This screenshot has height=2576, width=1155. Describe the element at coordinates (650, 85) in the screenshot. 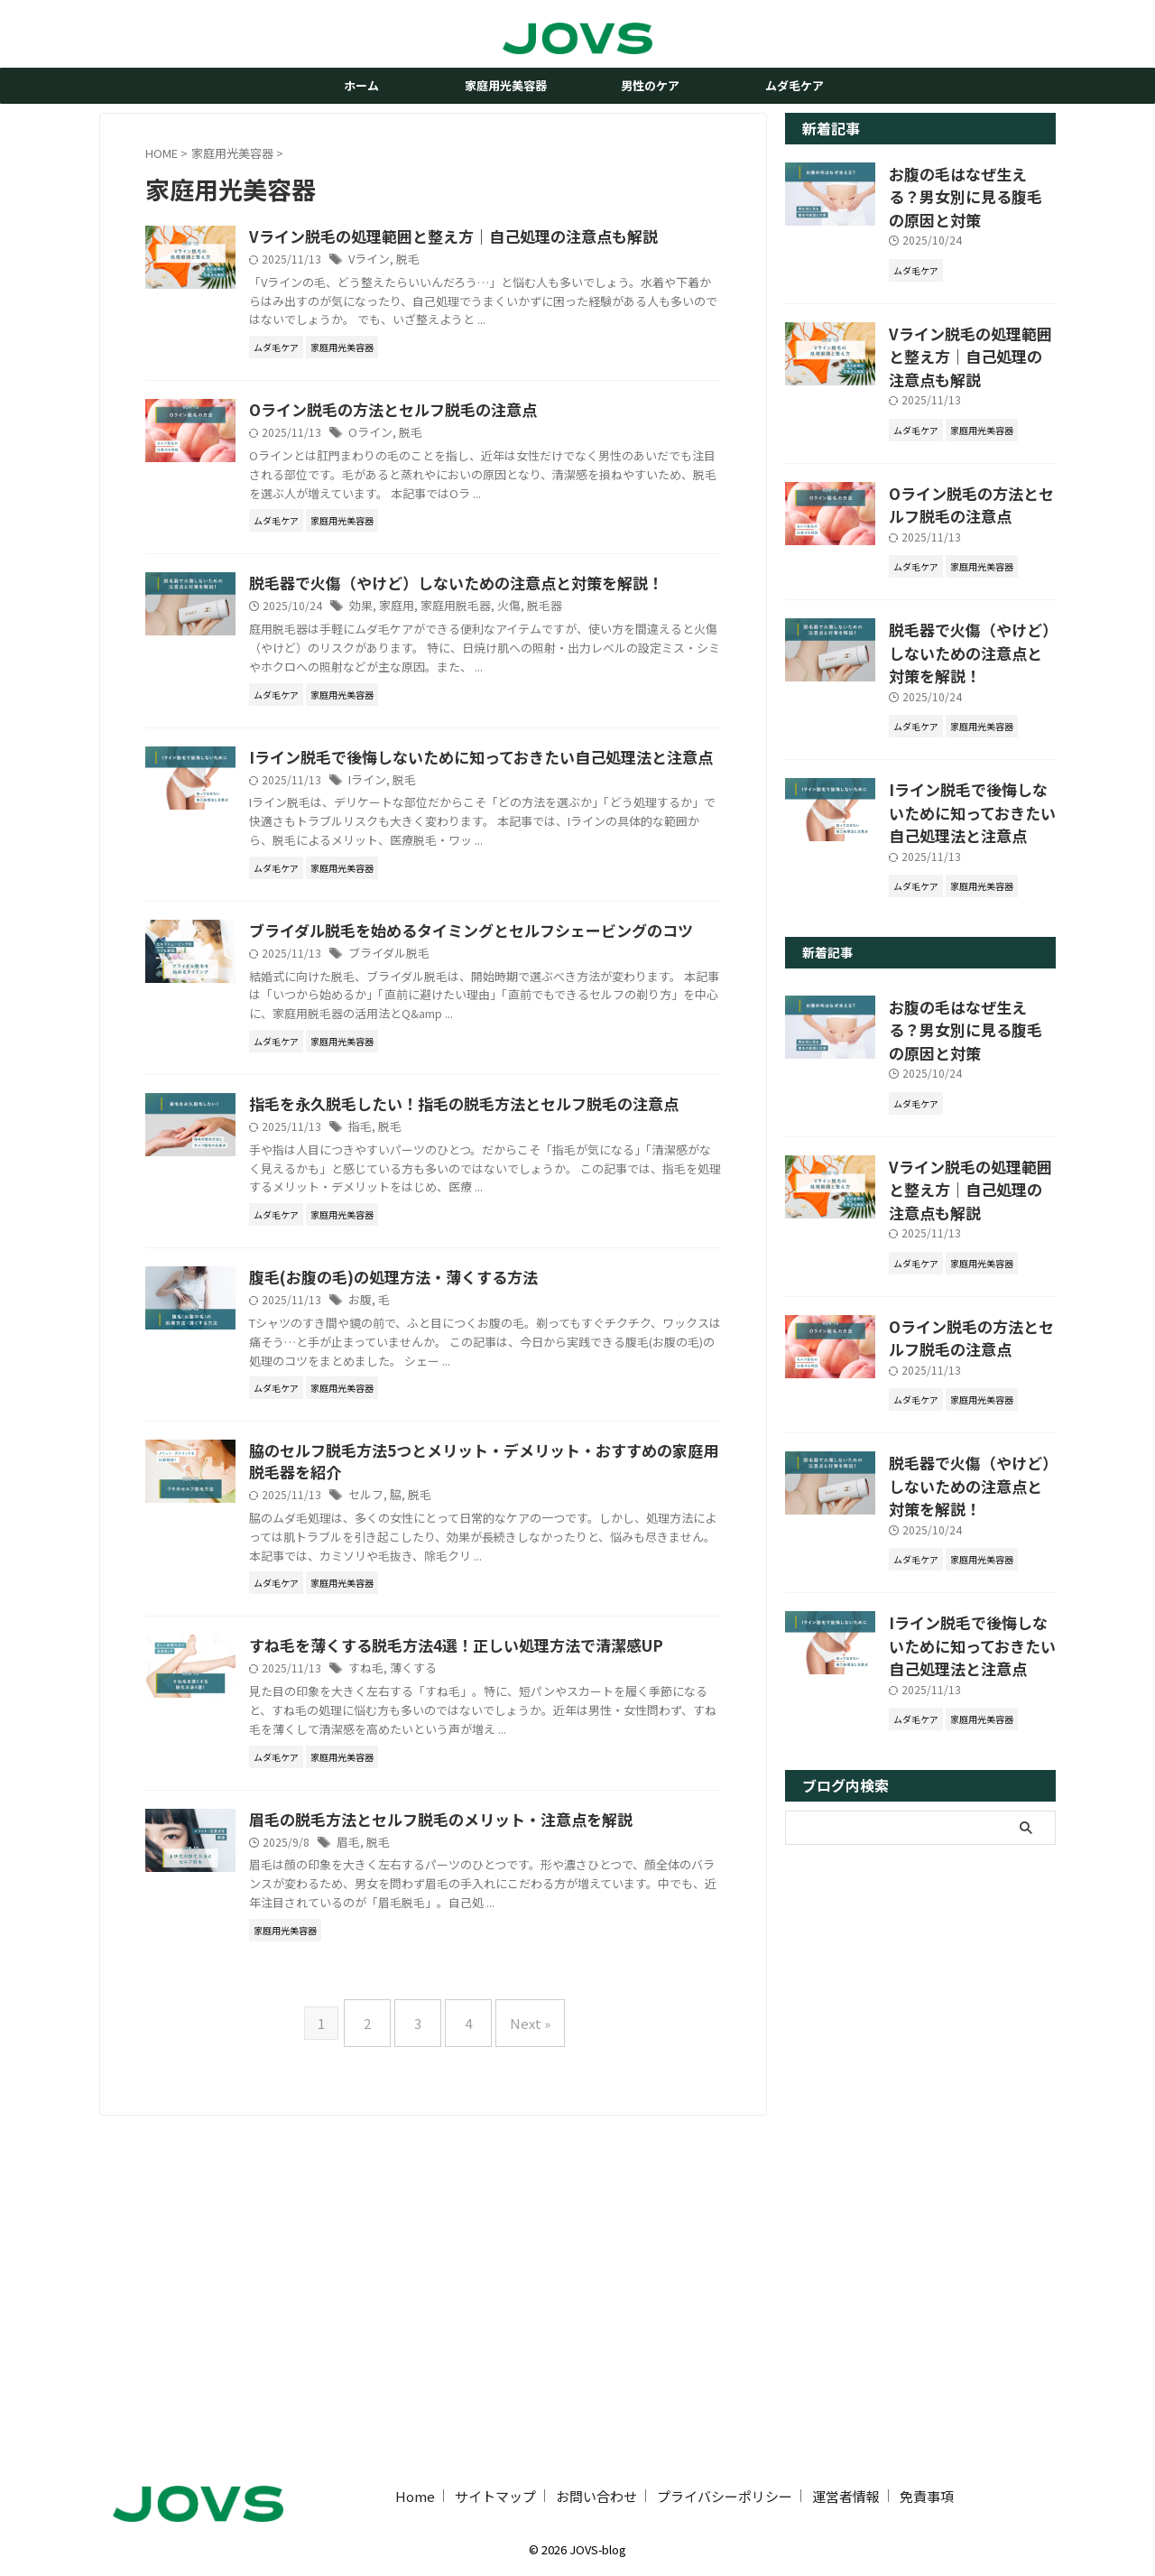

I see `男性のケア` at that location.